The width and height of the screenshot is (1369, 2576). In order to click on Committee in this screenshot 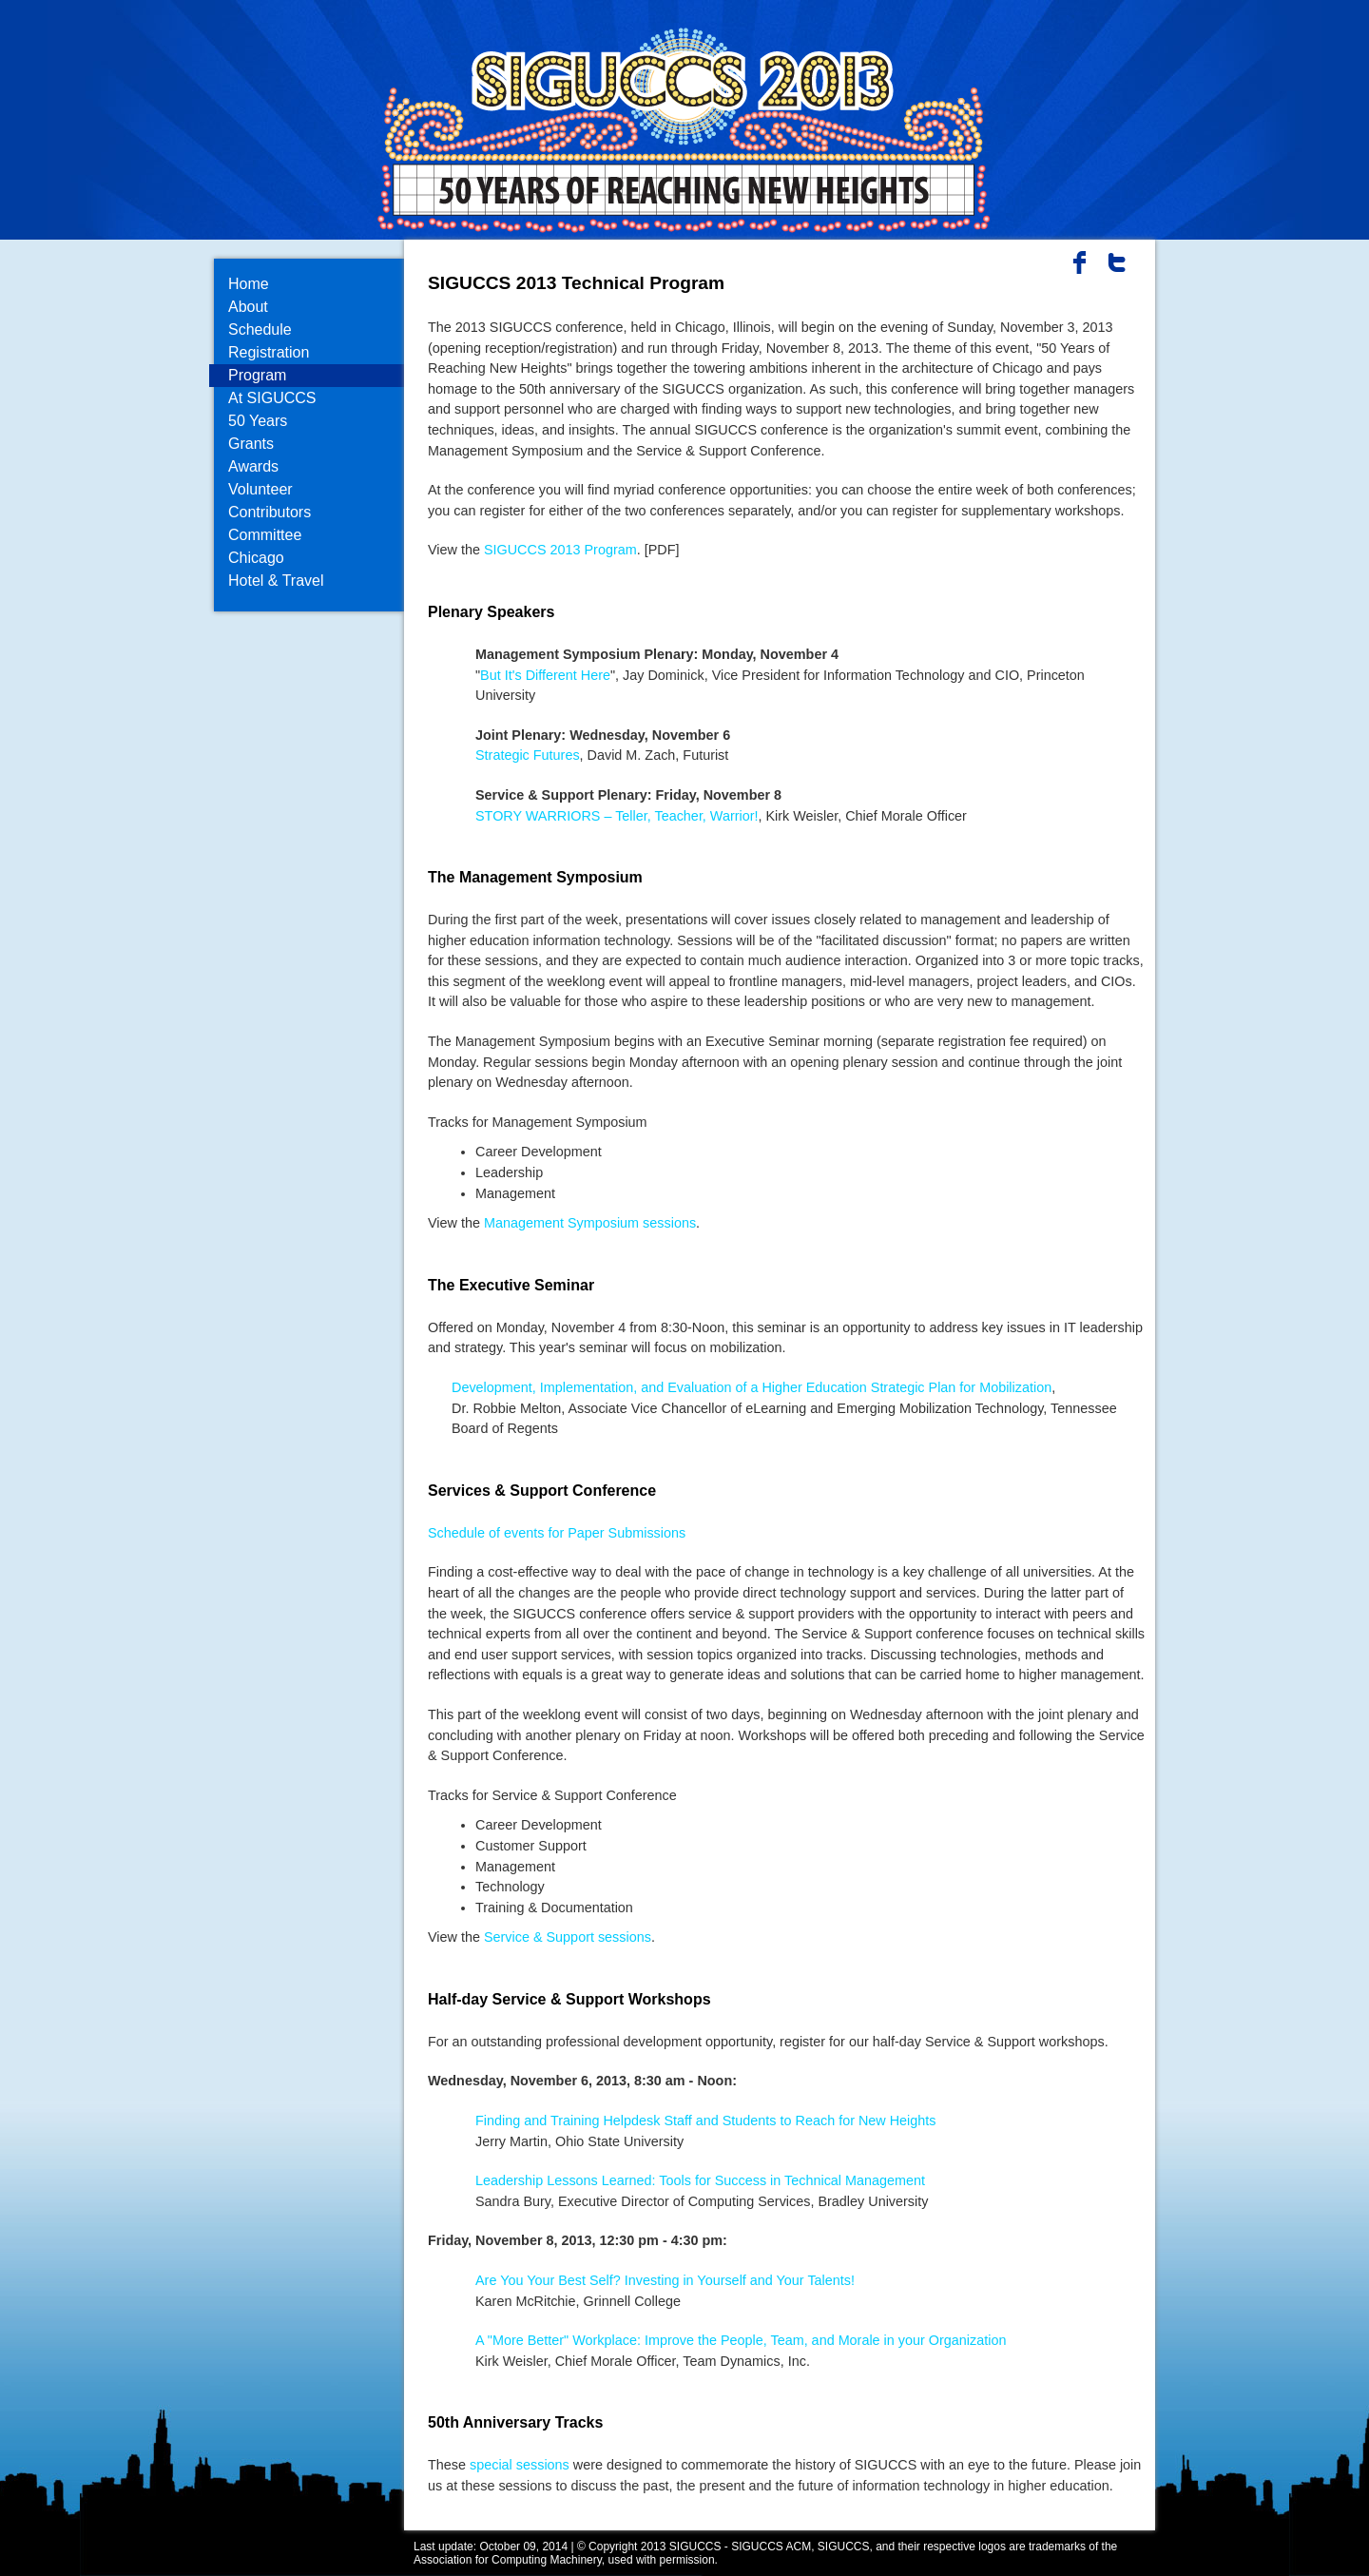, I will do `click(264, 535)`.